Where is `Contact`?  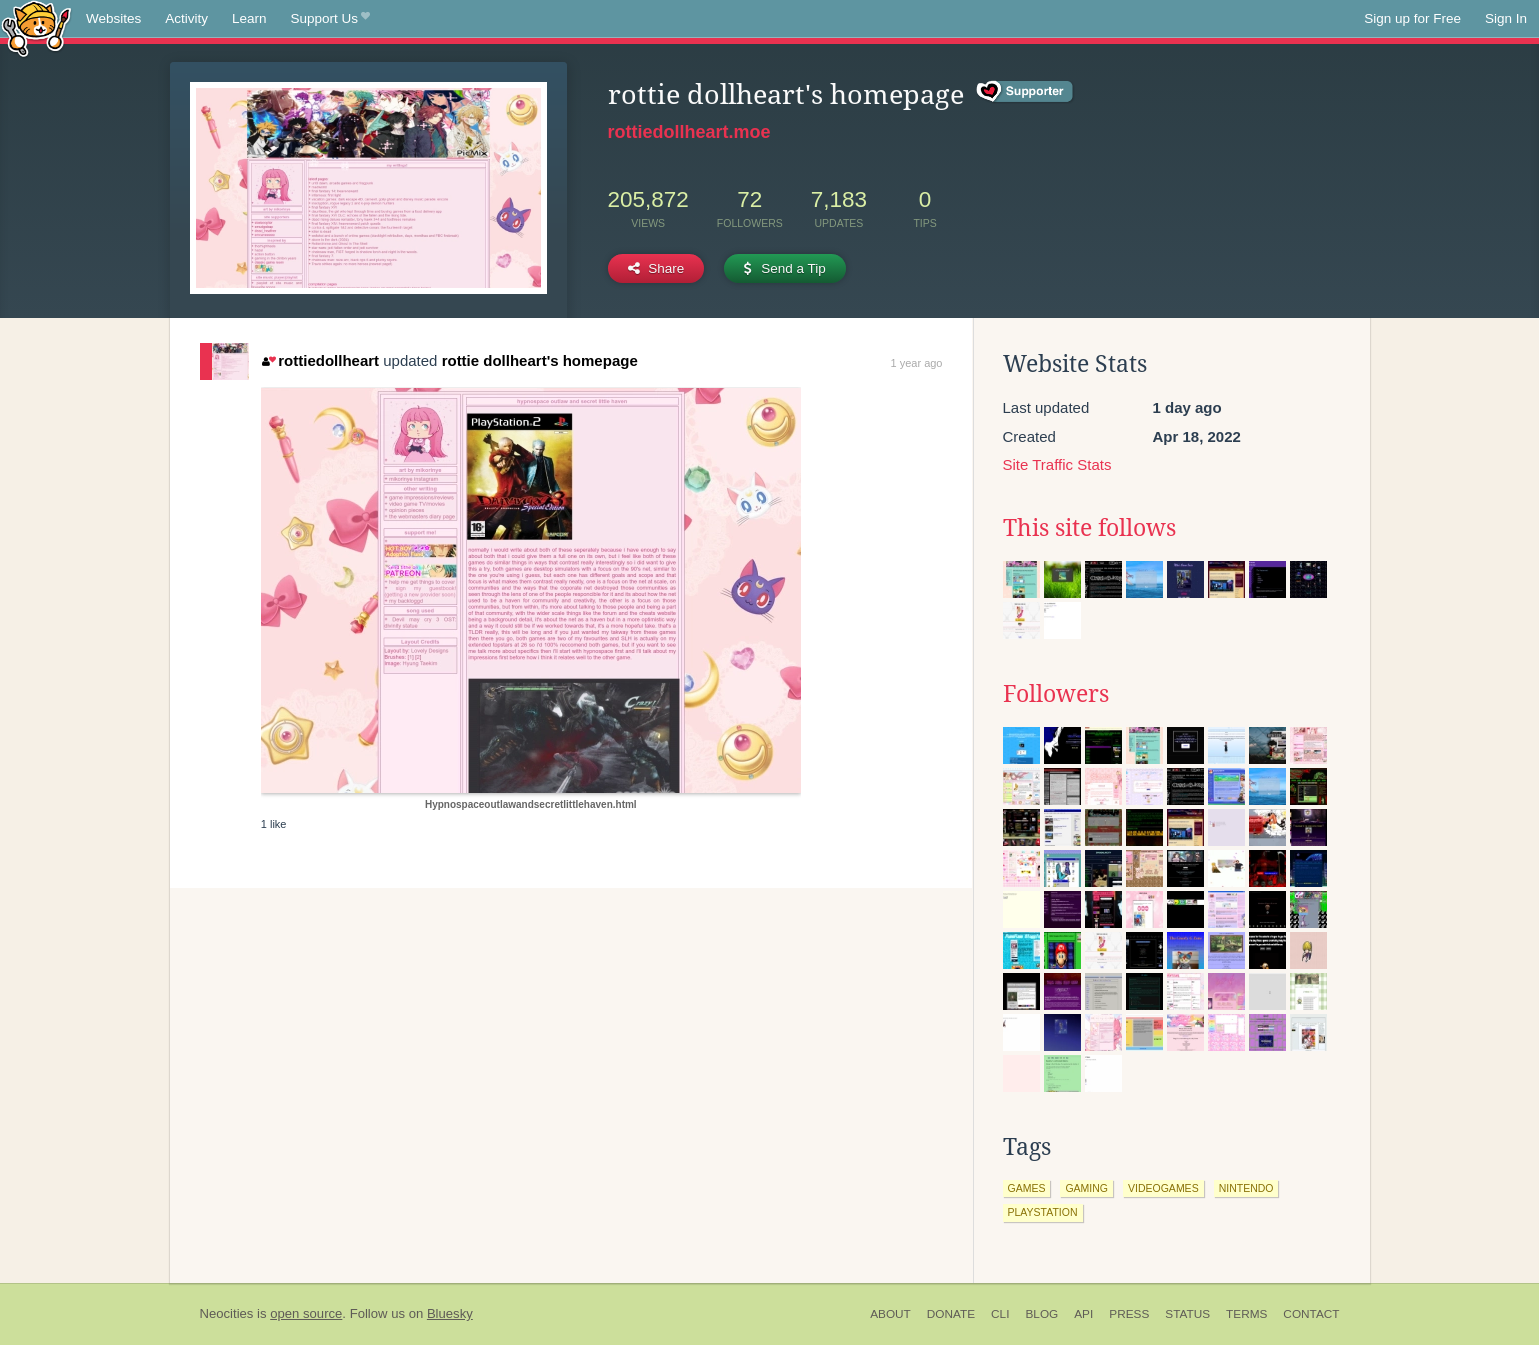
Contact is located at coordinates (1311, 1314).